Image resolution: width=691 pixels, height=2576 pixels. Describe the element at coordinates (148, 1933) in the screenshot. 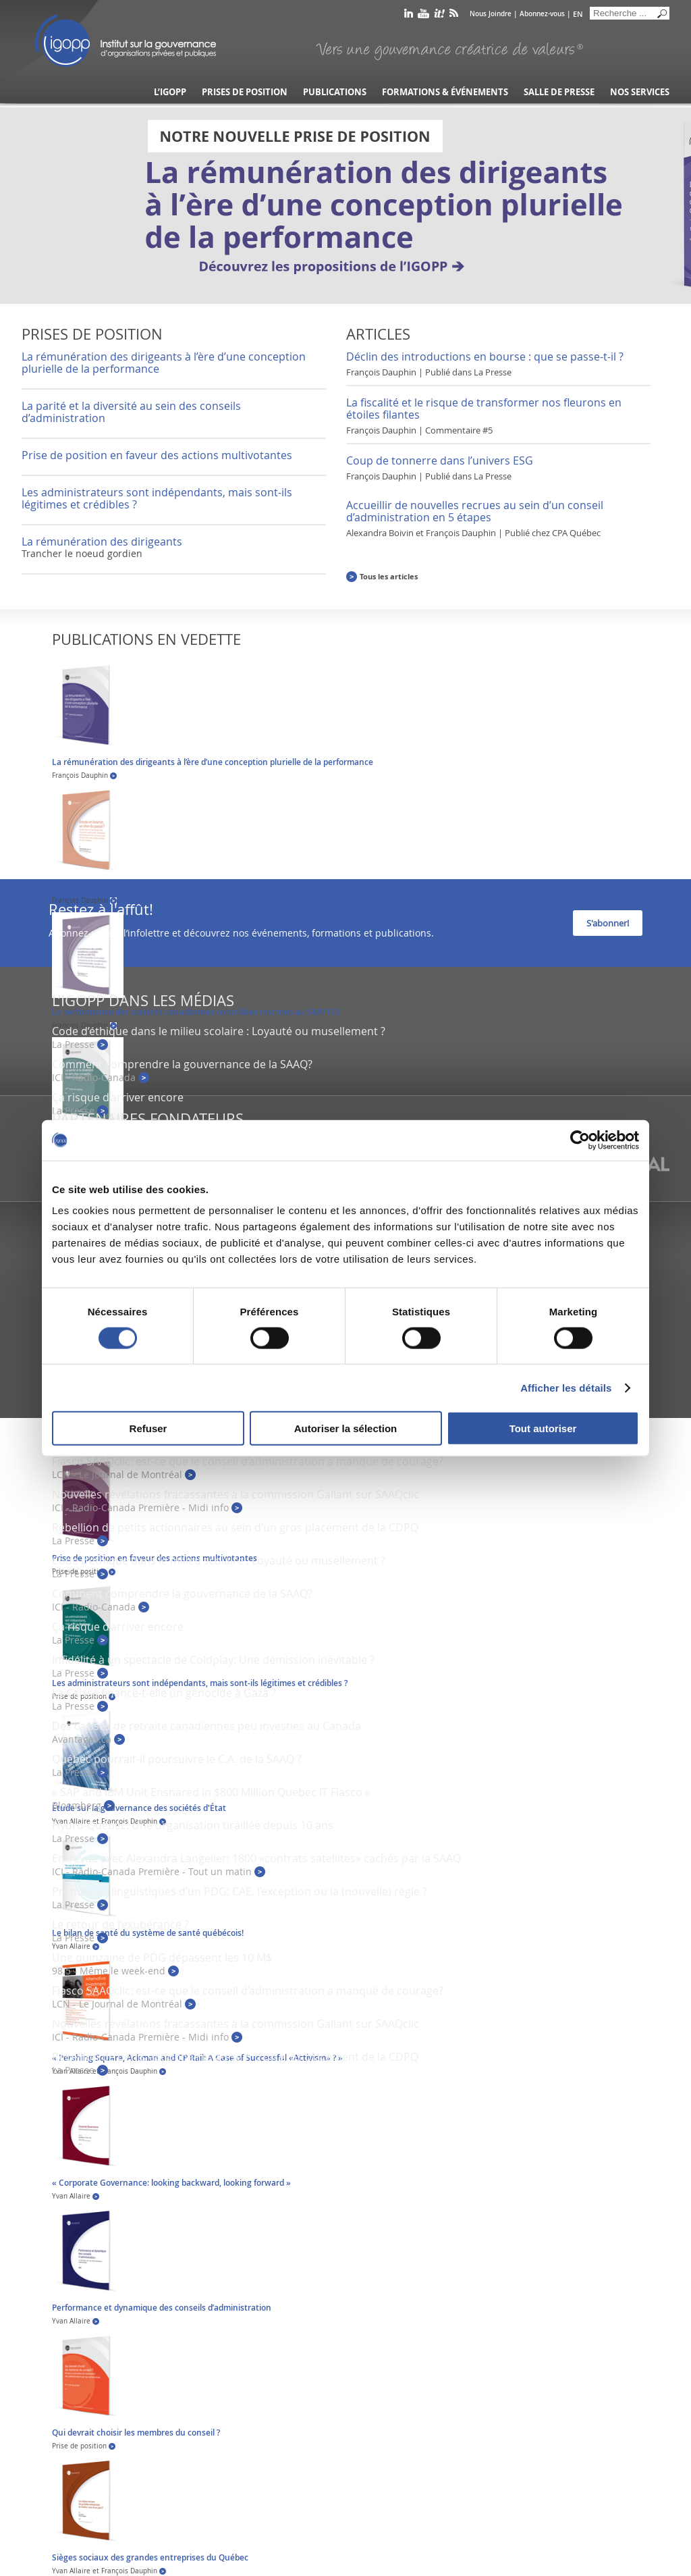

I see `Le bilan de santé du système de santé québécois!` at that location.